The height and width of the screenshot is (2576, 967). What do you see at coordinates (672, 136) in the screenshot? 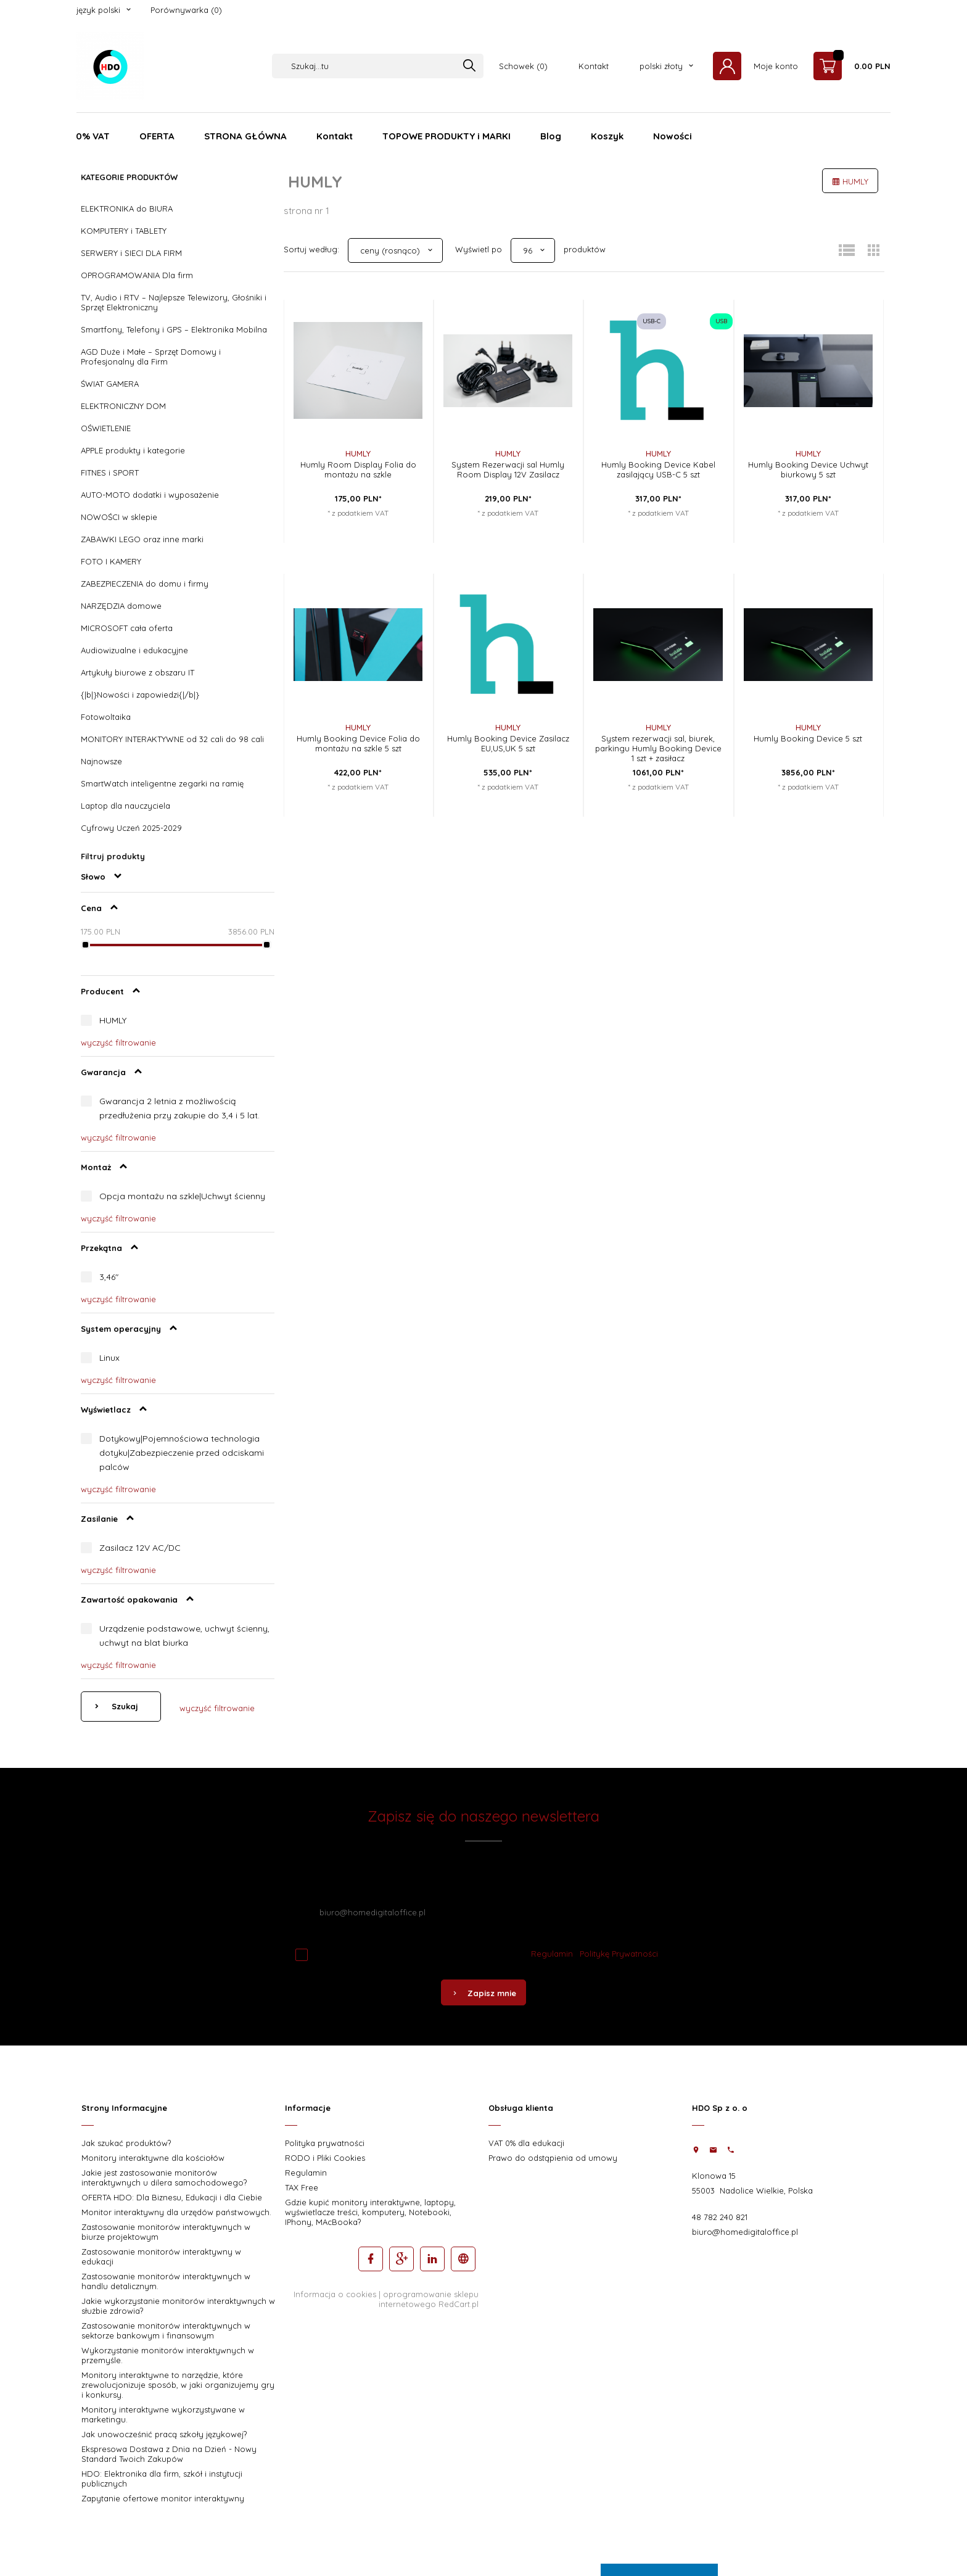
I see `Nowości` at bounding box center [672, 136].